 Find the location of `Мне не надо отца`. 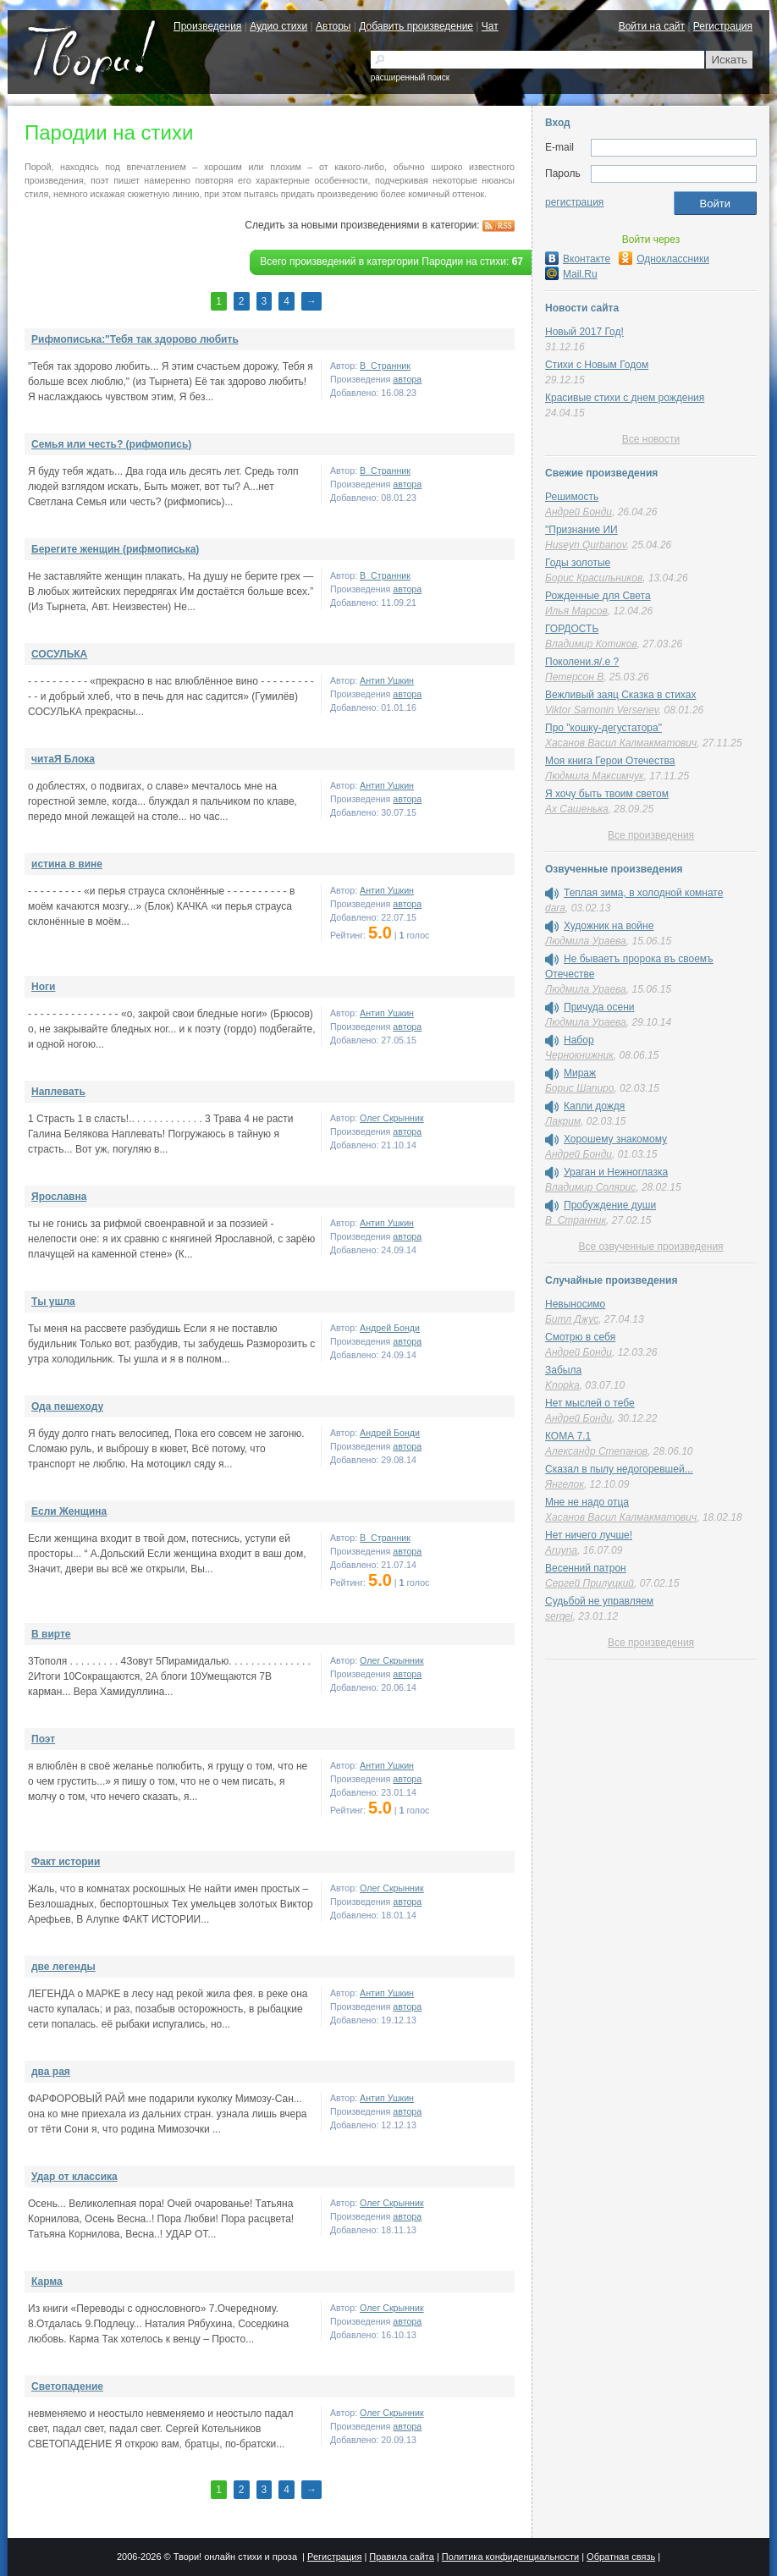

Мне не надо отца is located at coordinates (587, 1502).